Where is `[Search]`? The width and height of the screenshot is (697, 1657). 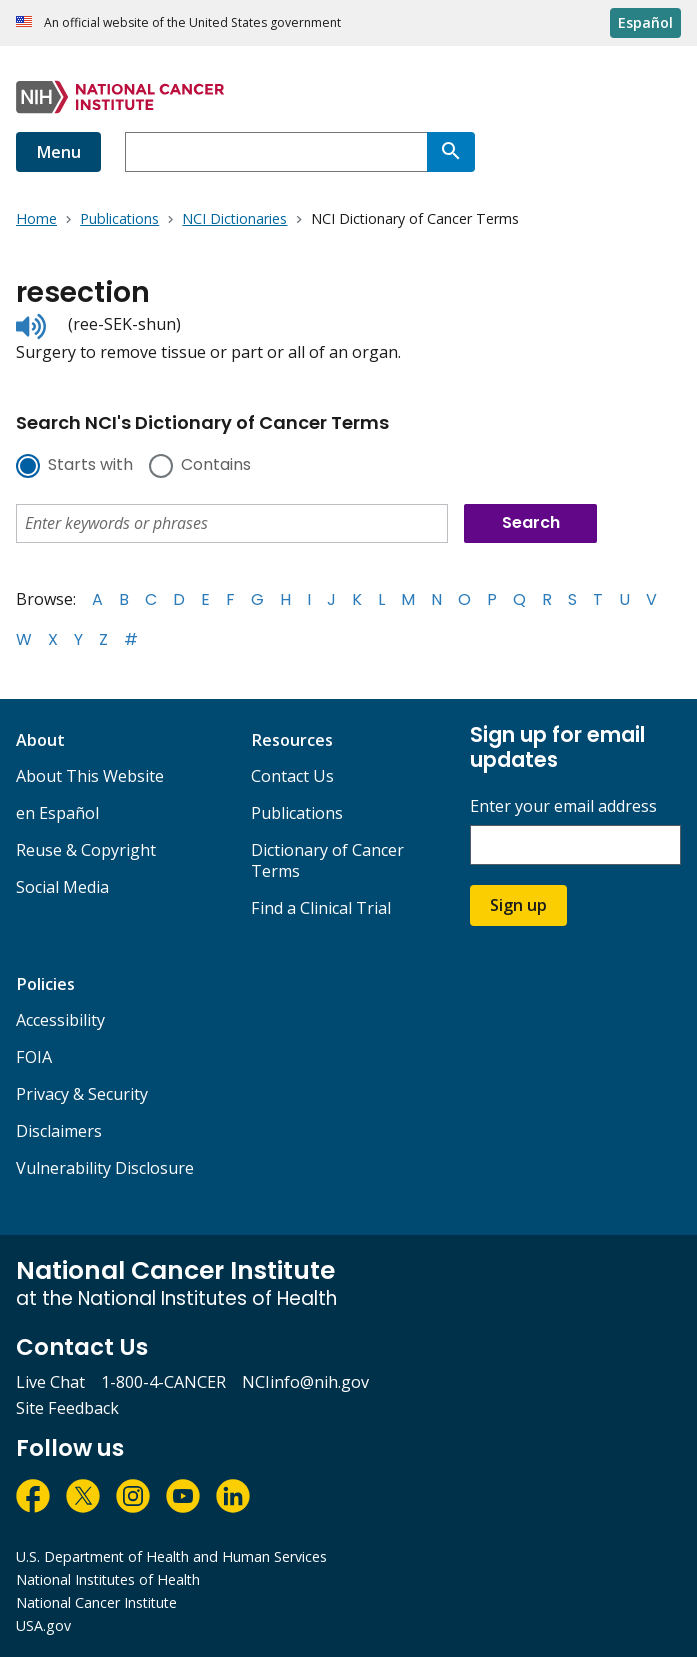 [Search] is located at coordinates (451, 152).